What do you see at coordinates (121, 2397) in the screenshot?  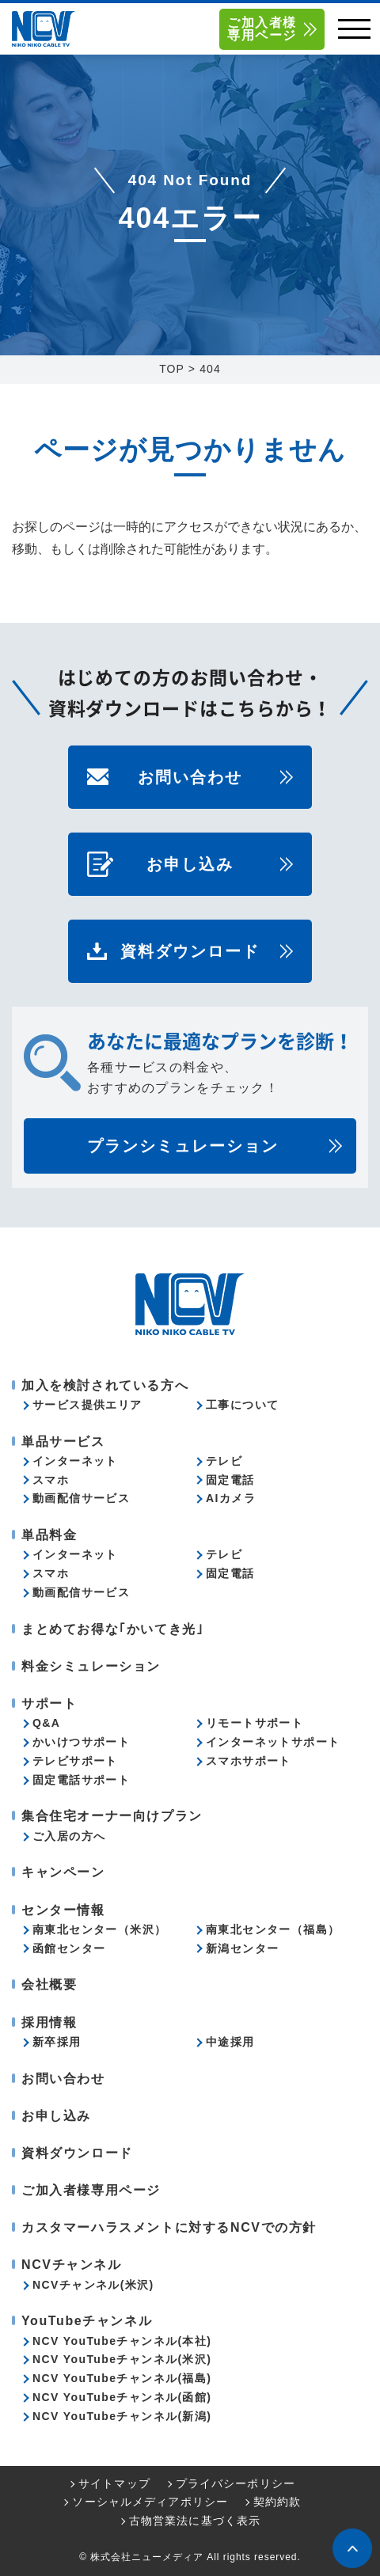 I see `NCV YouTubeチャンネル(函館)` at bounding box center [121, 2397].